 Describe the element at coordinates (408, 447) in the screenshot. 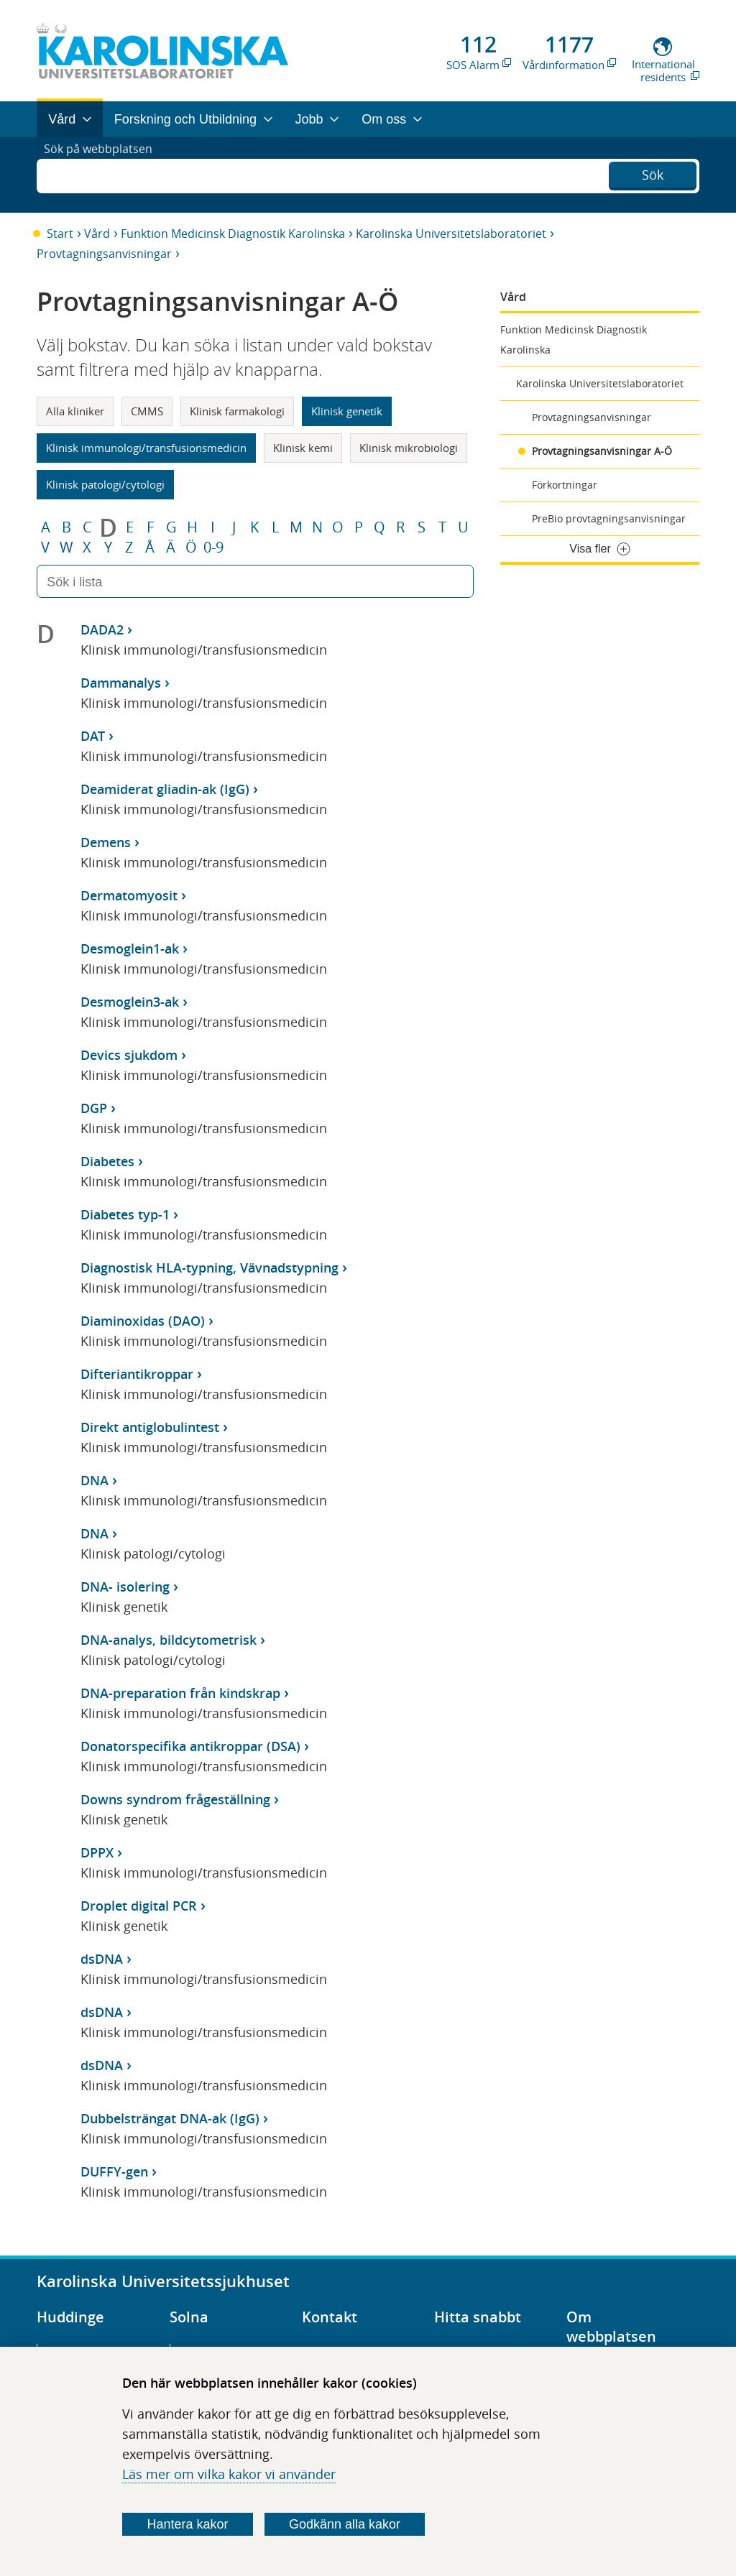

I see `Klinisk mikrobiologi` at that location.